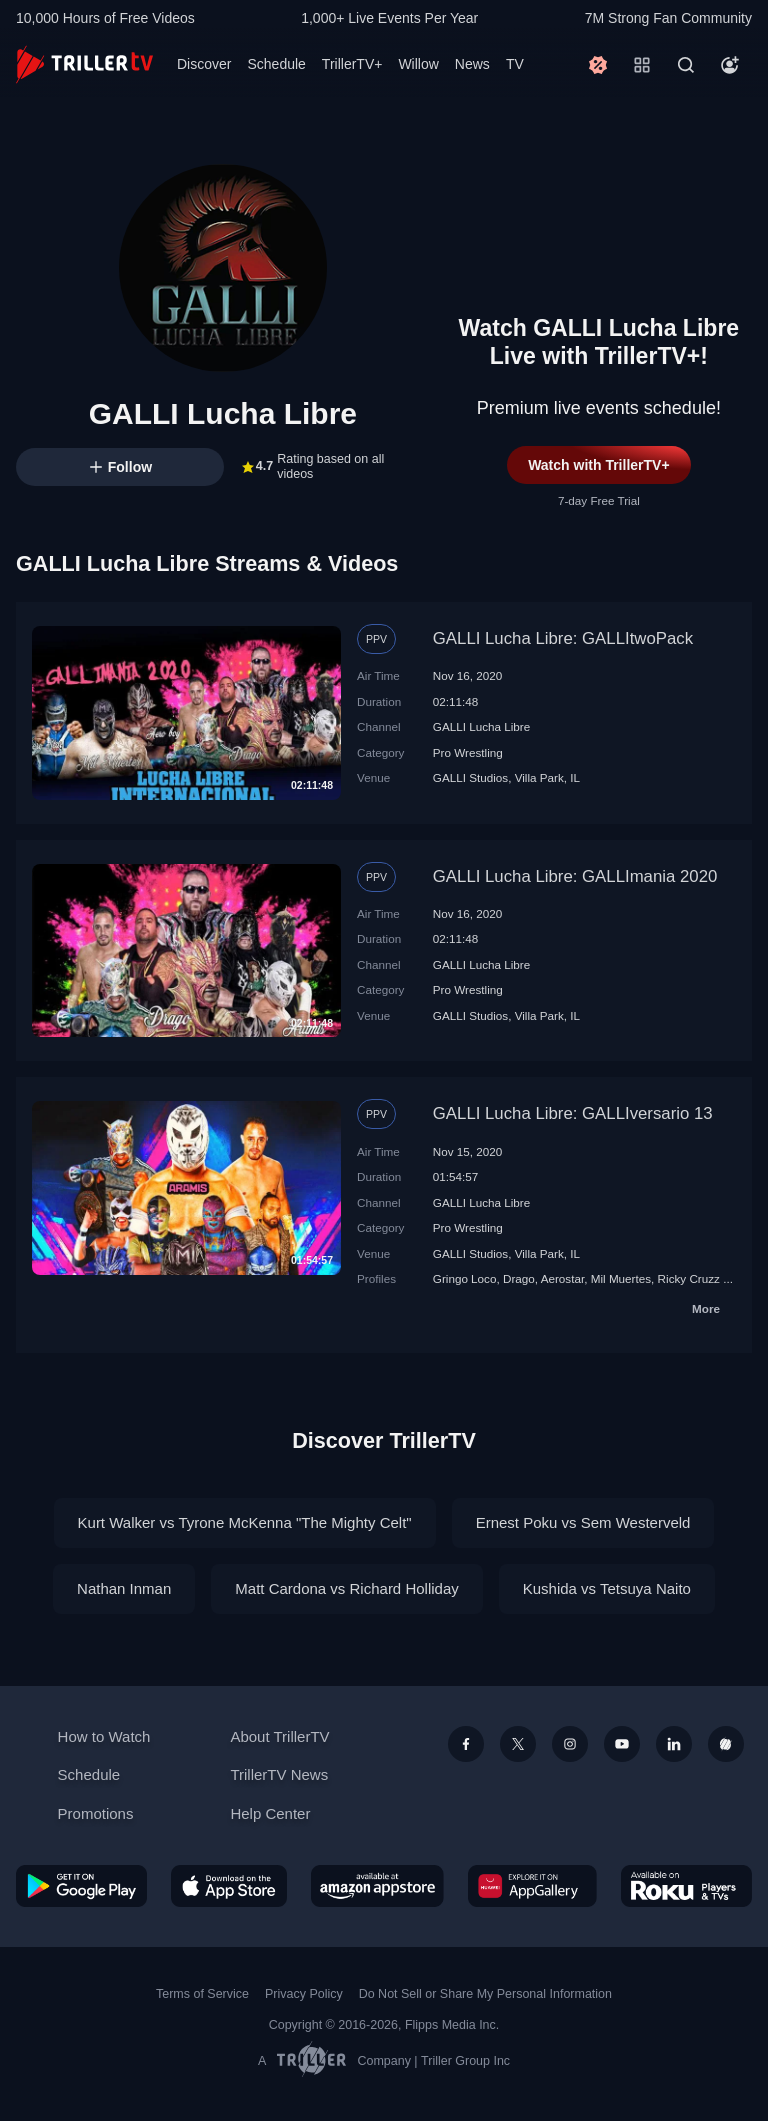  Describe the element at coordinates (573, 1113) in the screenshot. I see `GALLI Lucha Libre: GALLIversario 13` at that location.